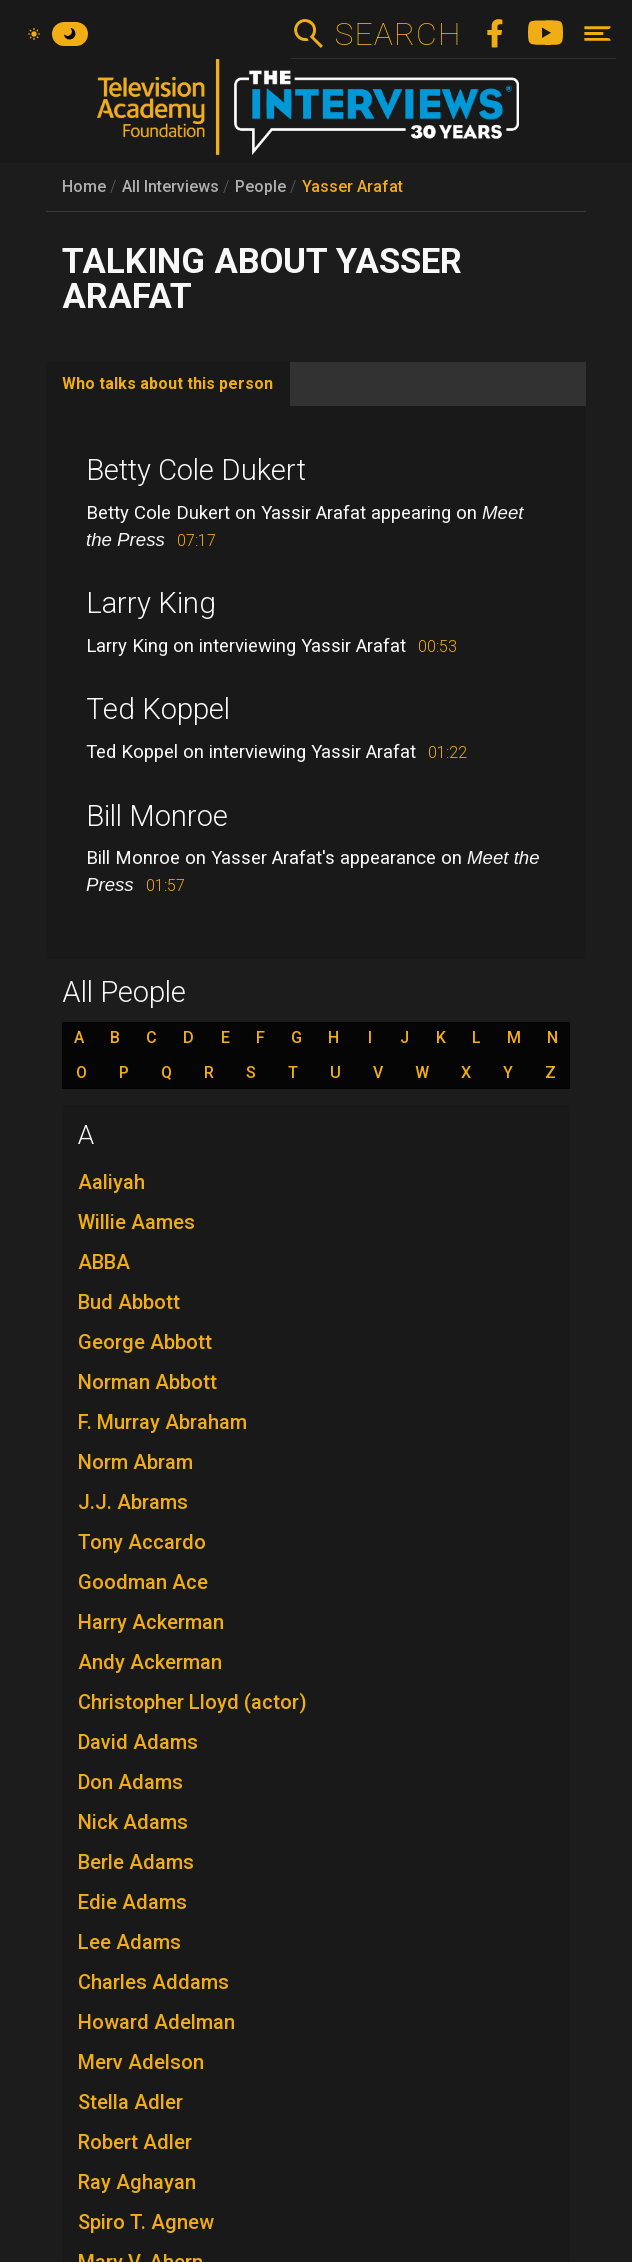  Describe the element at coordinates (153, 1982) in the screenshot. I see `Charles Addams` at that location.